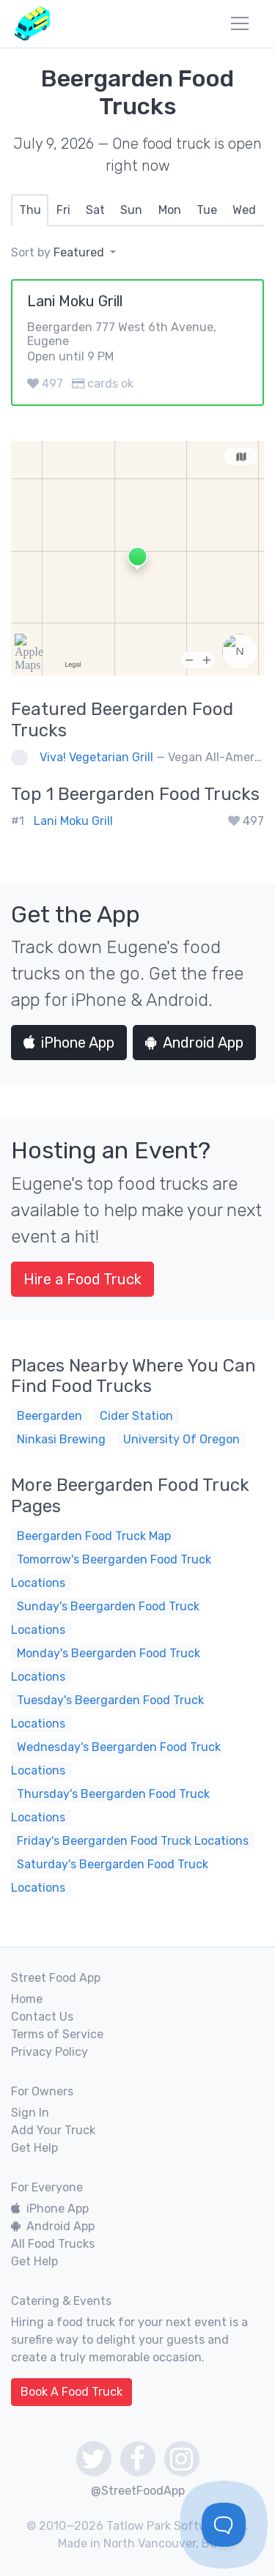 The image size is (275, 2576). I want to click on [menu], so click(239, 23).